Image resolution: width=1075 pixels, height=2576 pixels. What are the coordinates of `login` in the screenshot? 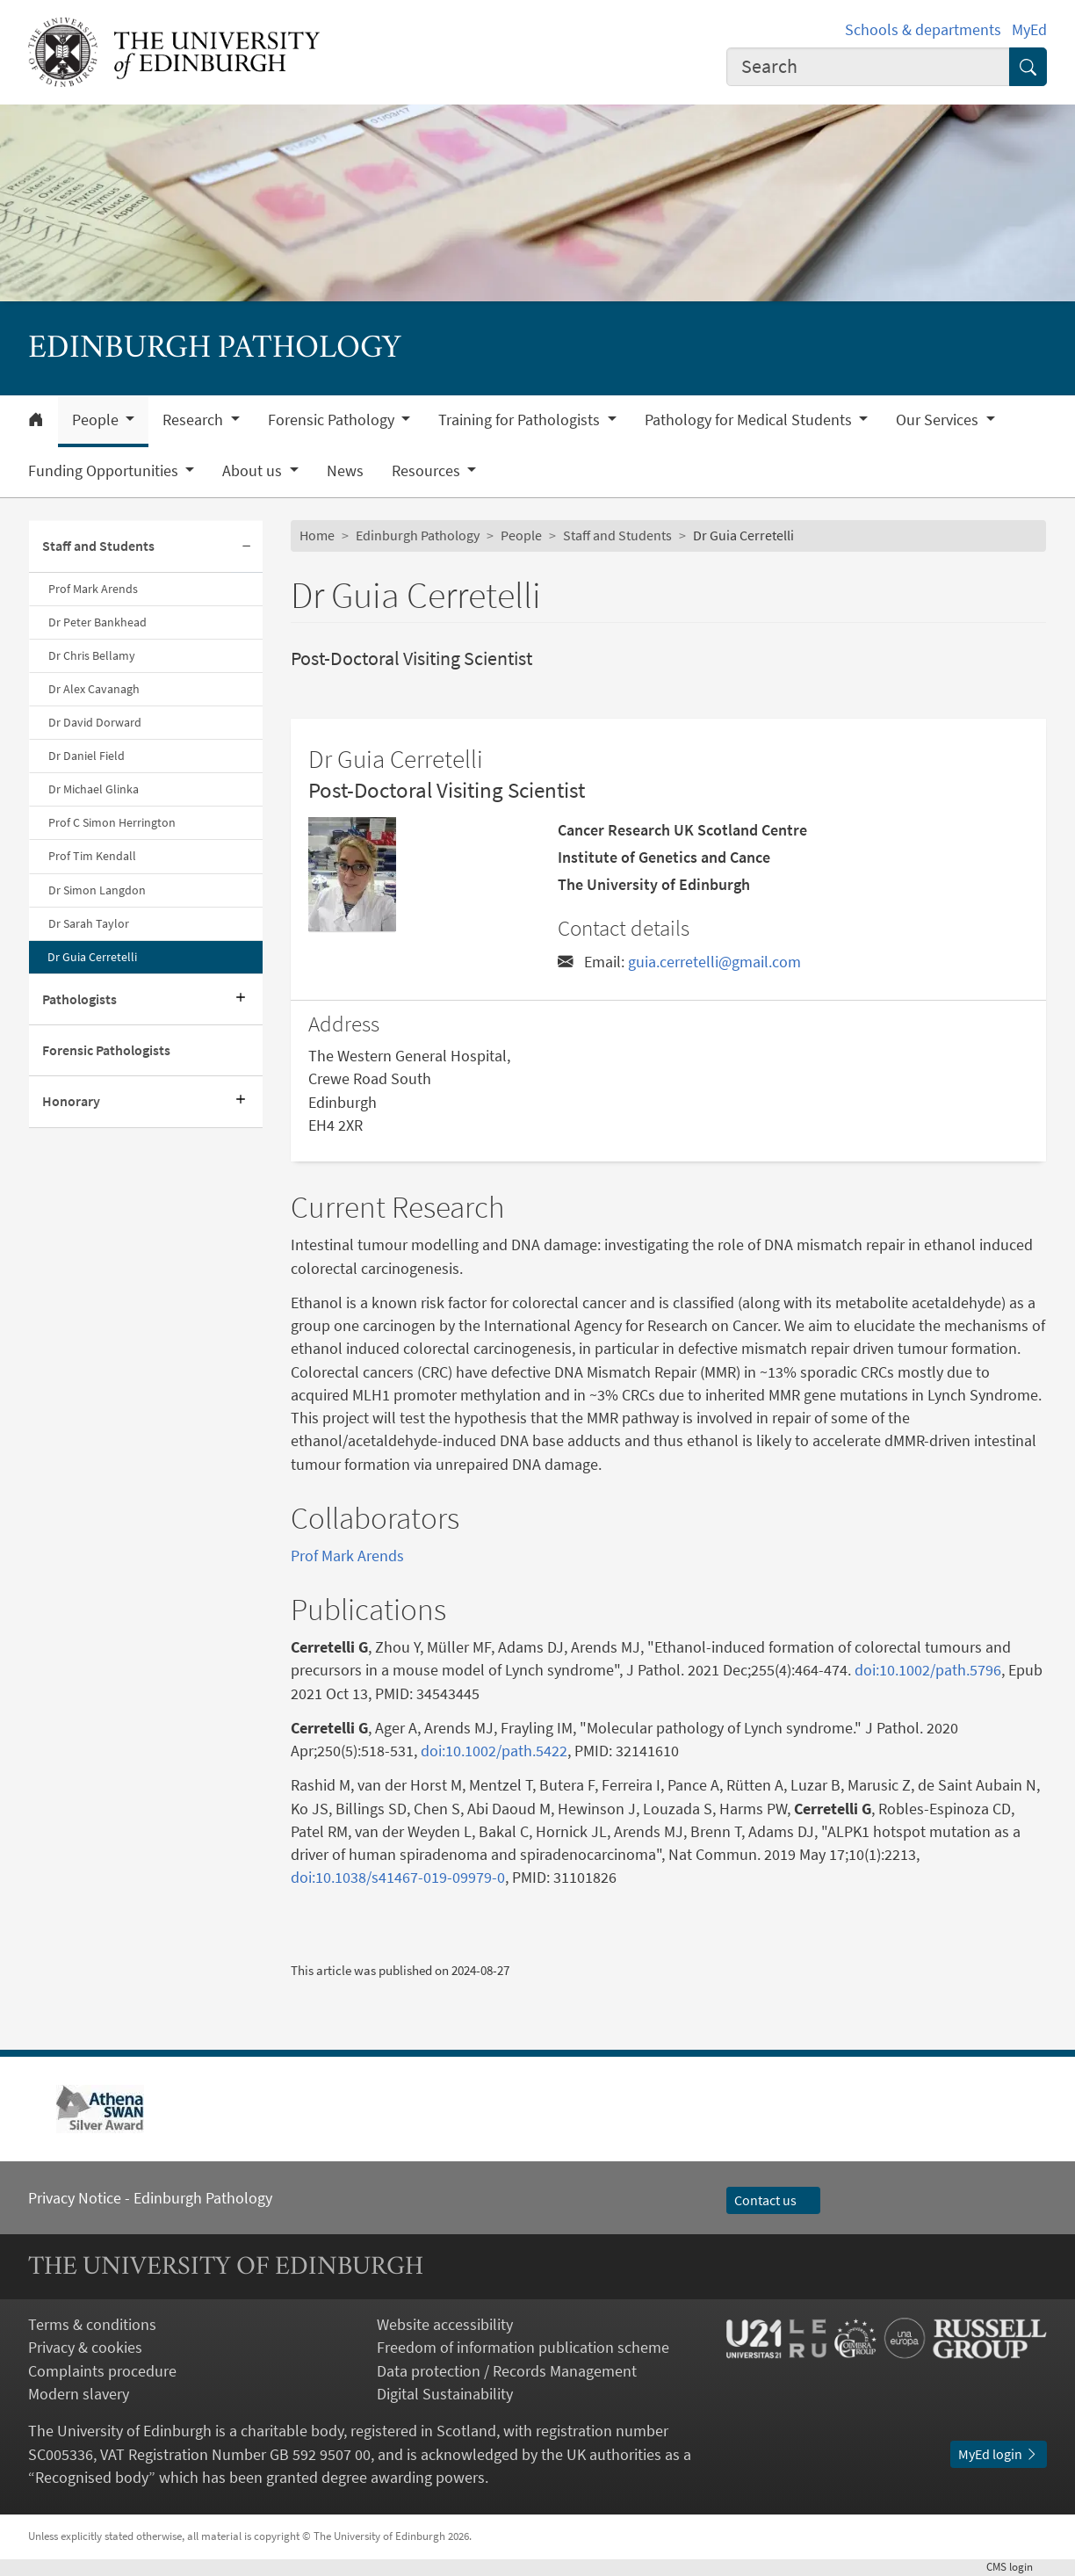 It's located at (1016, 2566).